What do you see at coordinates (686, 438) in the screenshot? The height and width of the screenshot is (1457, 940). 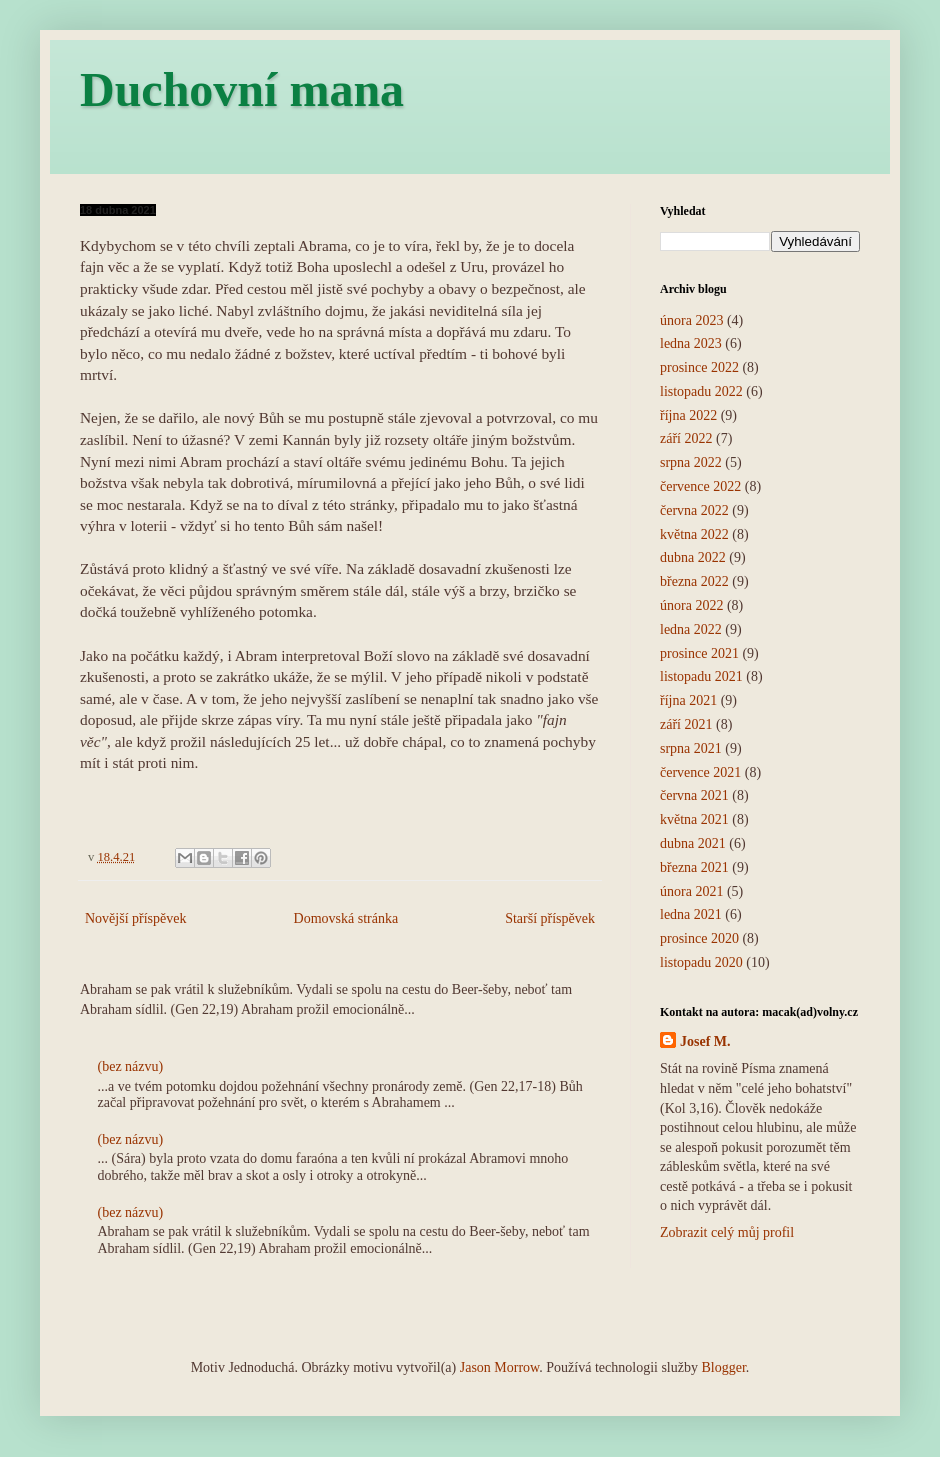 I see `září 2022` at bounding box center [686, 438].